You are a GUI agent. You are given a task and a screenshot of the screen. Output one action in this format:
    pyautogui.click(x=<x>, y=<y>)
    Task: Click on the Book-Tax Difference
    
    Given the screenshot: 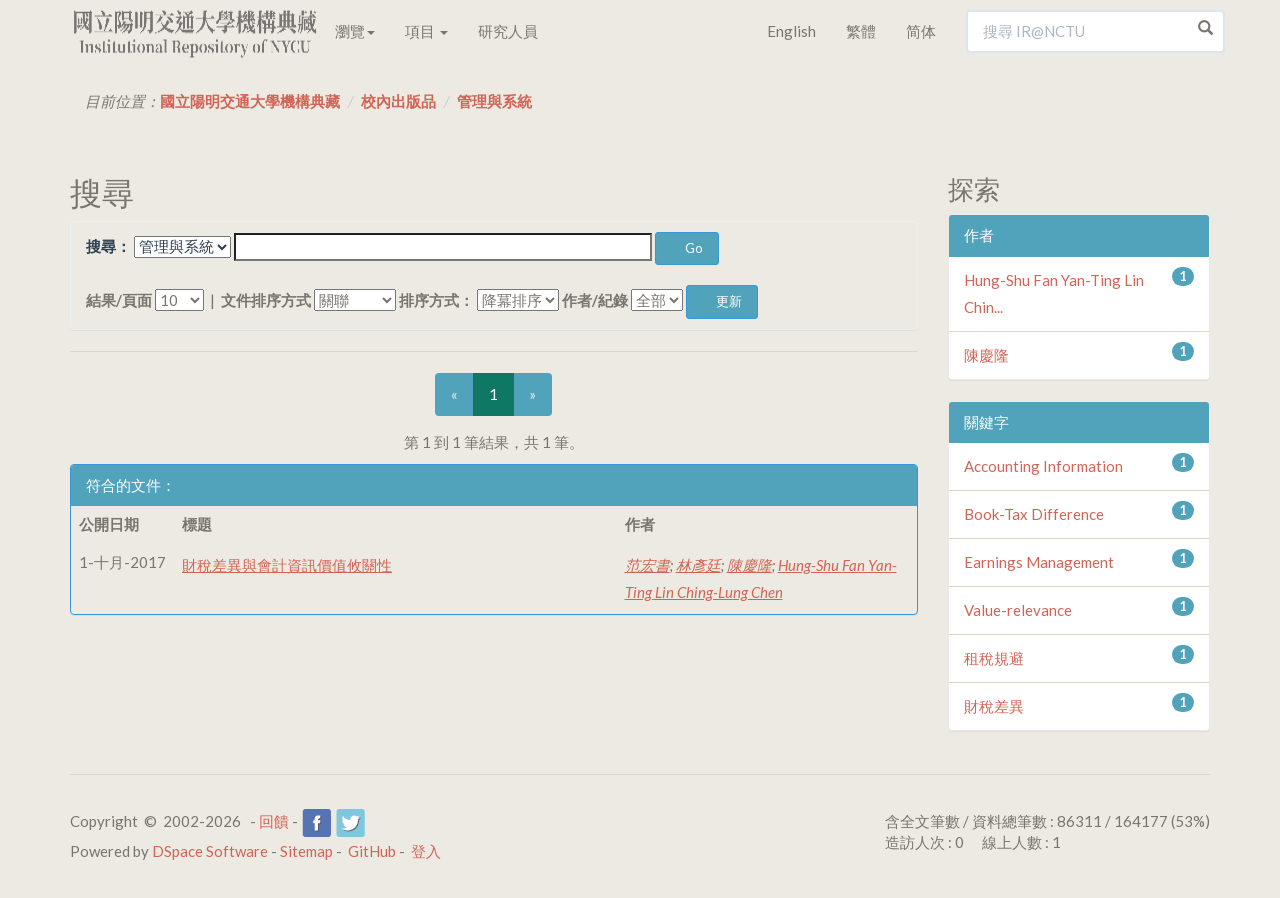 What is the action you would take?
    pyautogui.click(x=1034, y=514)
    